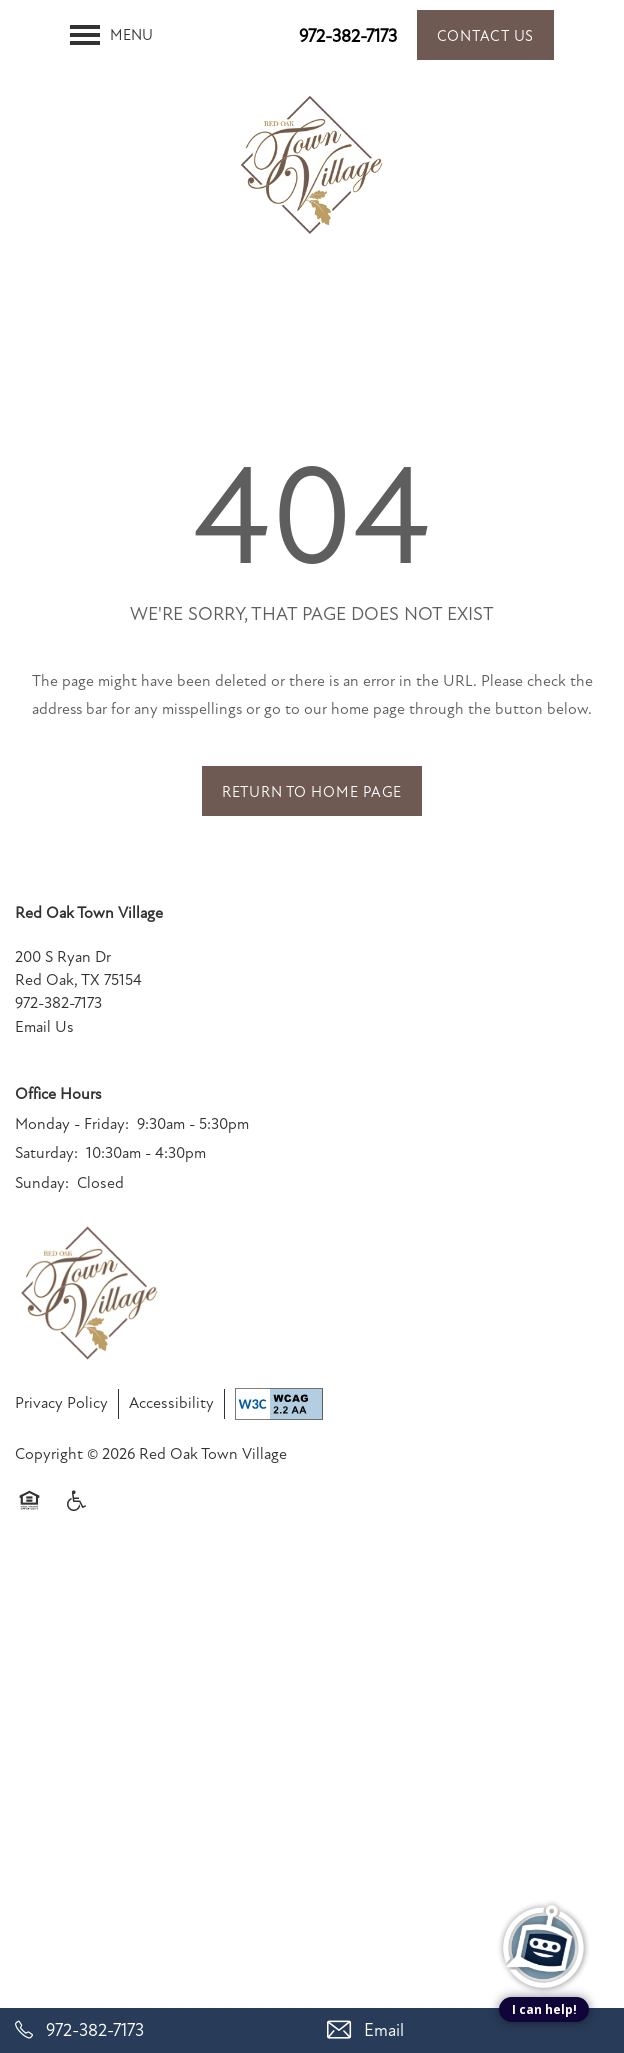 Image resolution: width=624 pixels, height=2053 pixels. What do you see at coordinates (72, 1124) in the screenshot?
I see `Monday - Friday:` at bounding box center [72, 1124].